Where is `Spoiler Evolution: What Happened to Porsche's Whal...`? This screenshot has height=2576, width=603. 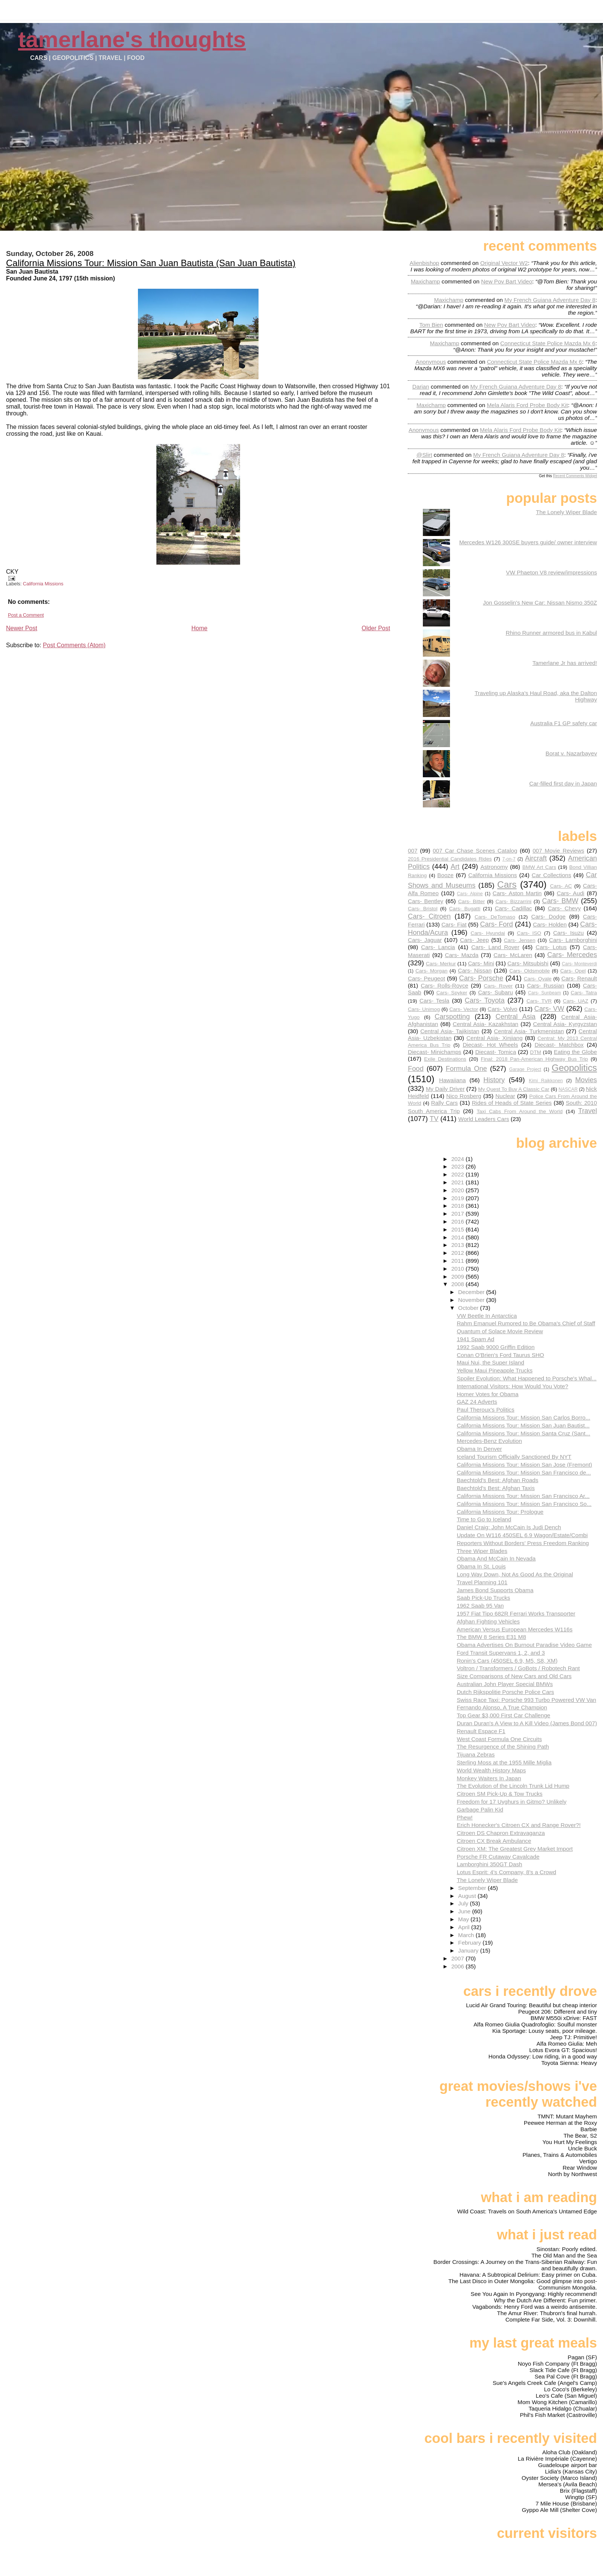 Spoiler Evolution: What Happened to Porsche's Whal... is located at coordinates (527, 1378).